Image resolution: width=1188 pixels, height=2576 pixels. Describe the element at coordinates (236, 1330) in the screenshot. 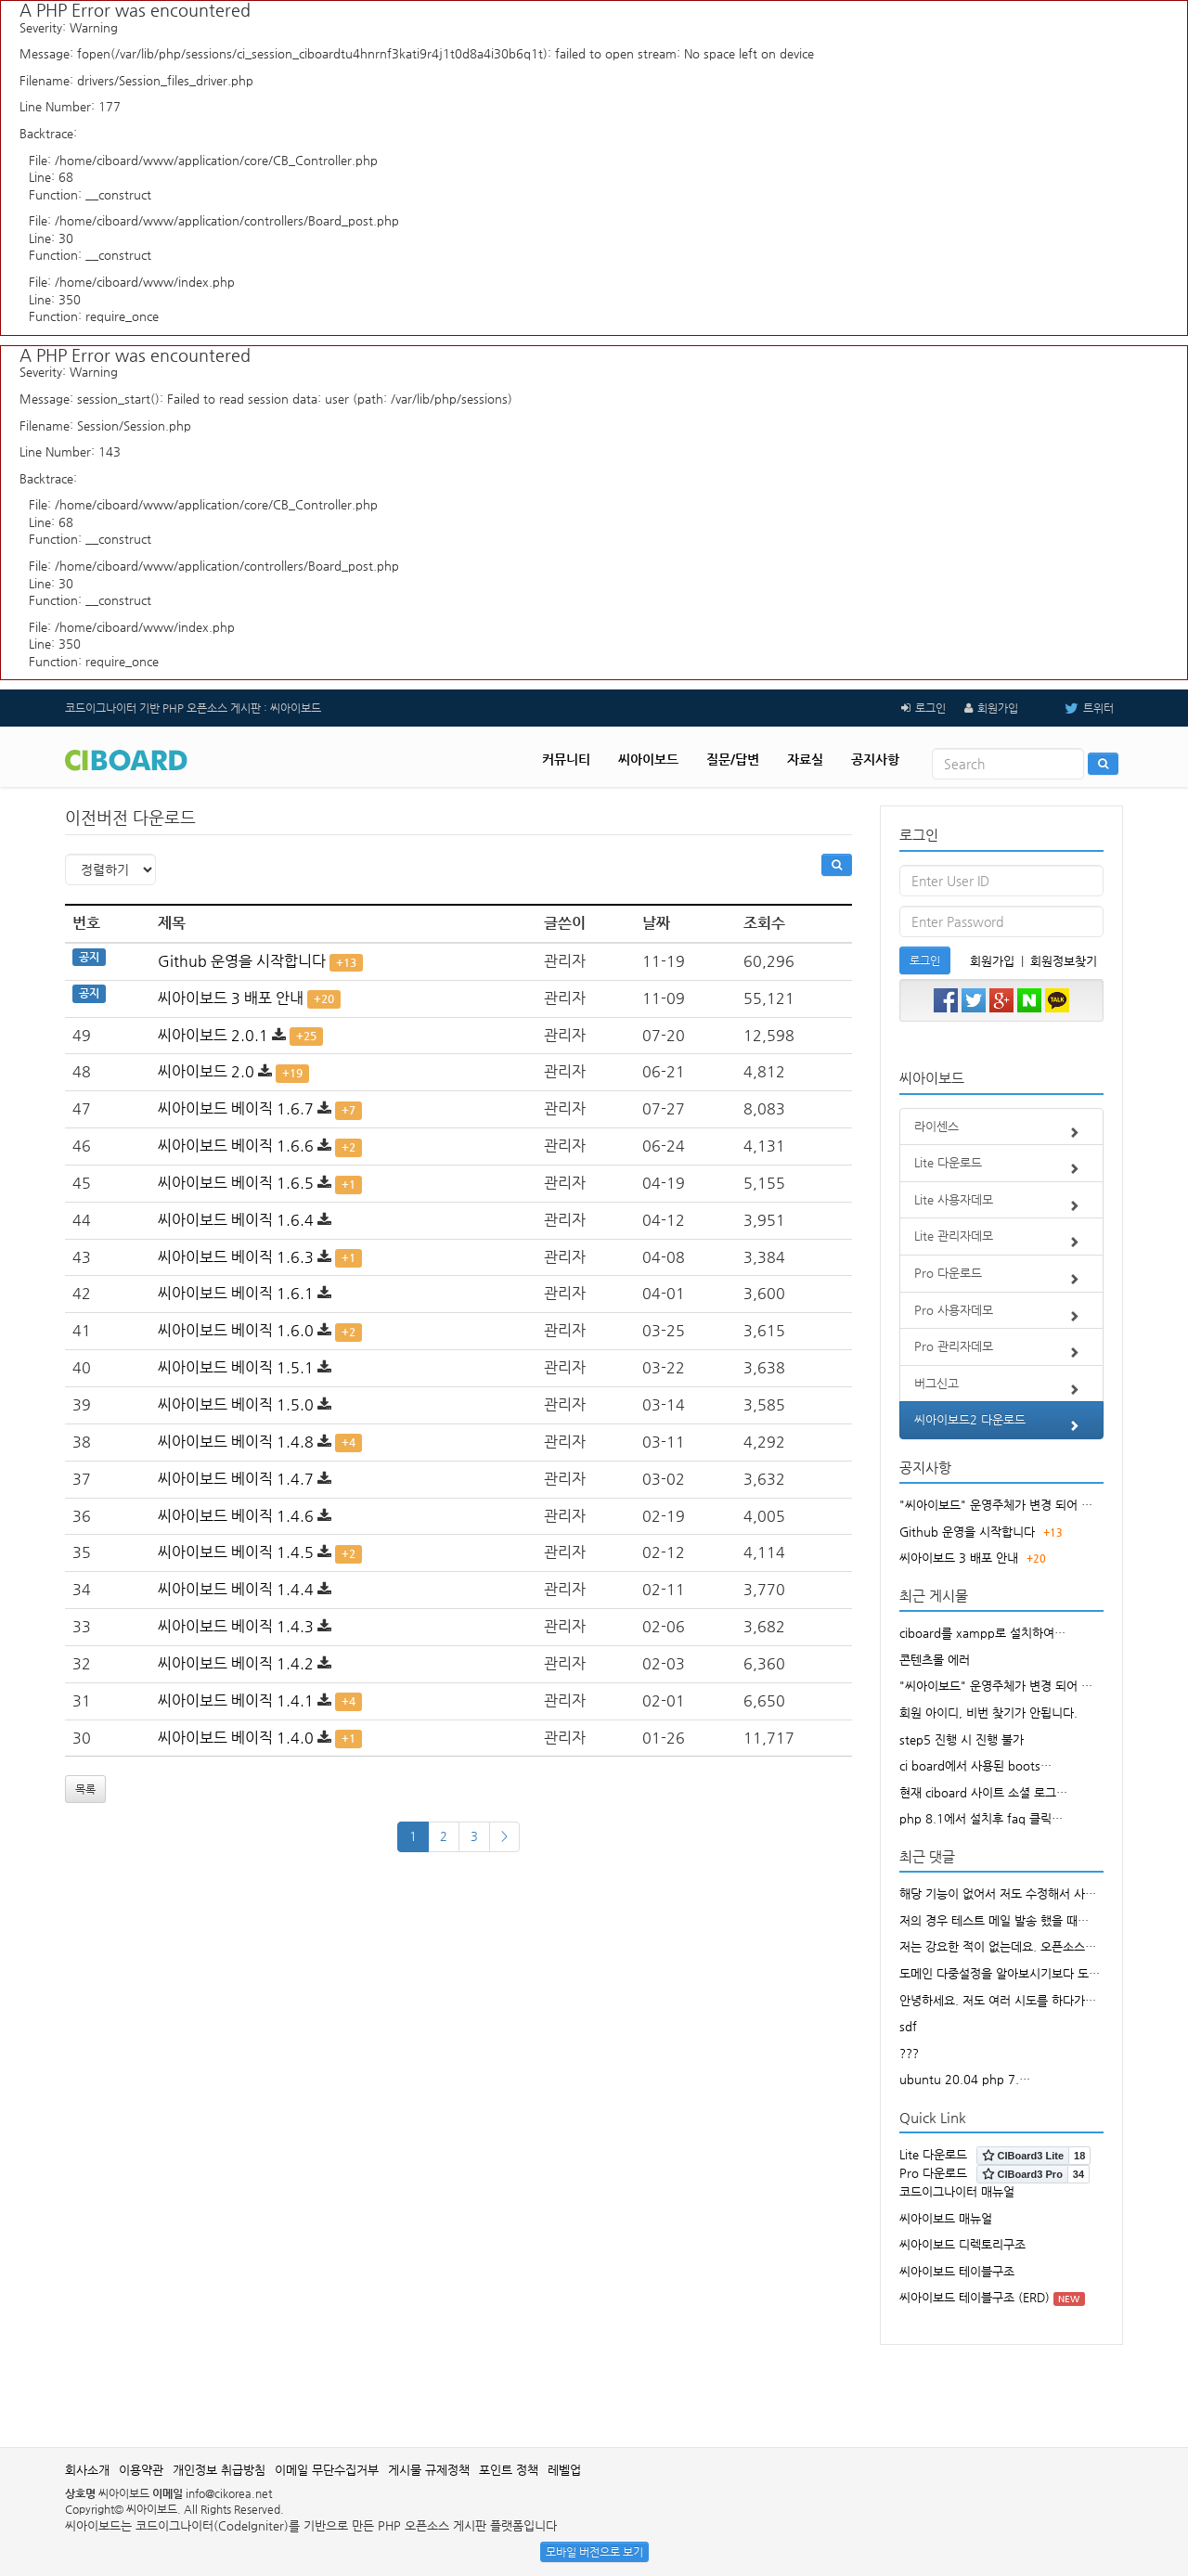

I see `씨아이보드 베이직 1.6.0` at that location.